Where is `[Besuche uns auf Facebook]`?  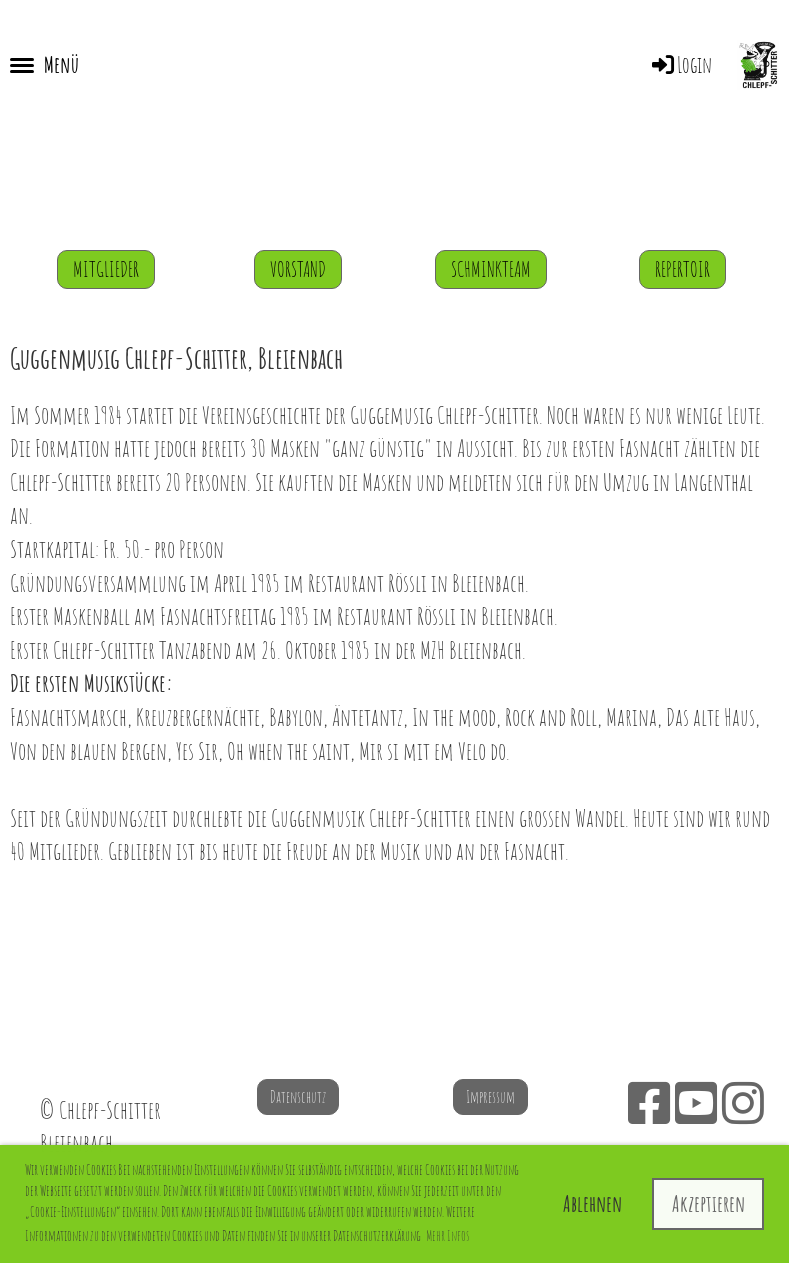 [Besuche uns auf Facebook] is located at coordinates (649, 1102).